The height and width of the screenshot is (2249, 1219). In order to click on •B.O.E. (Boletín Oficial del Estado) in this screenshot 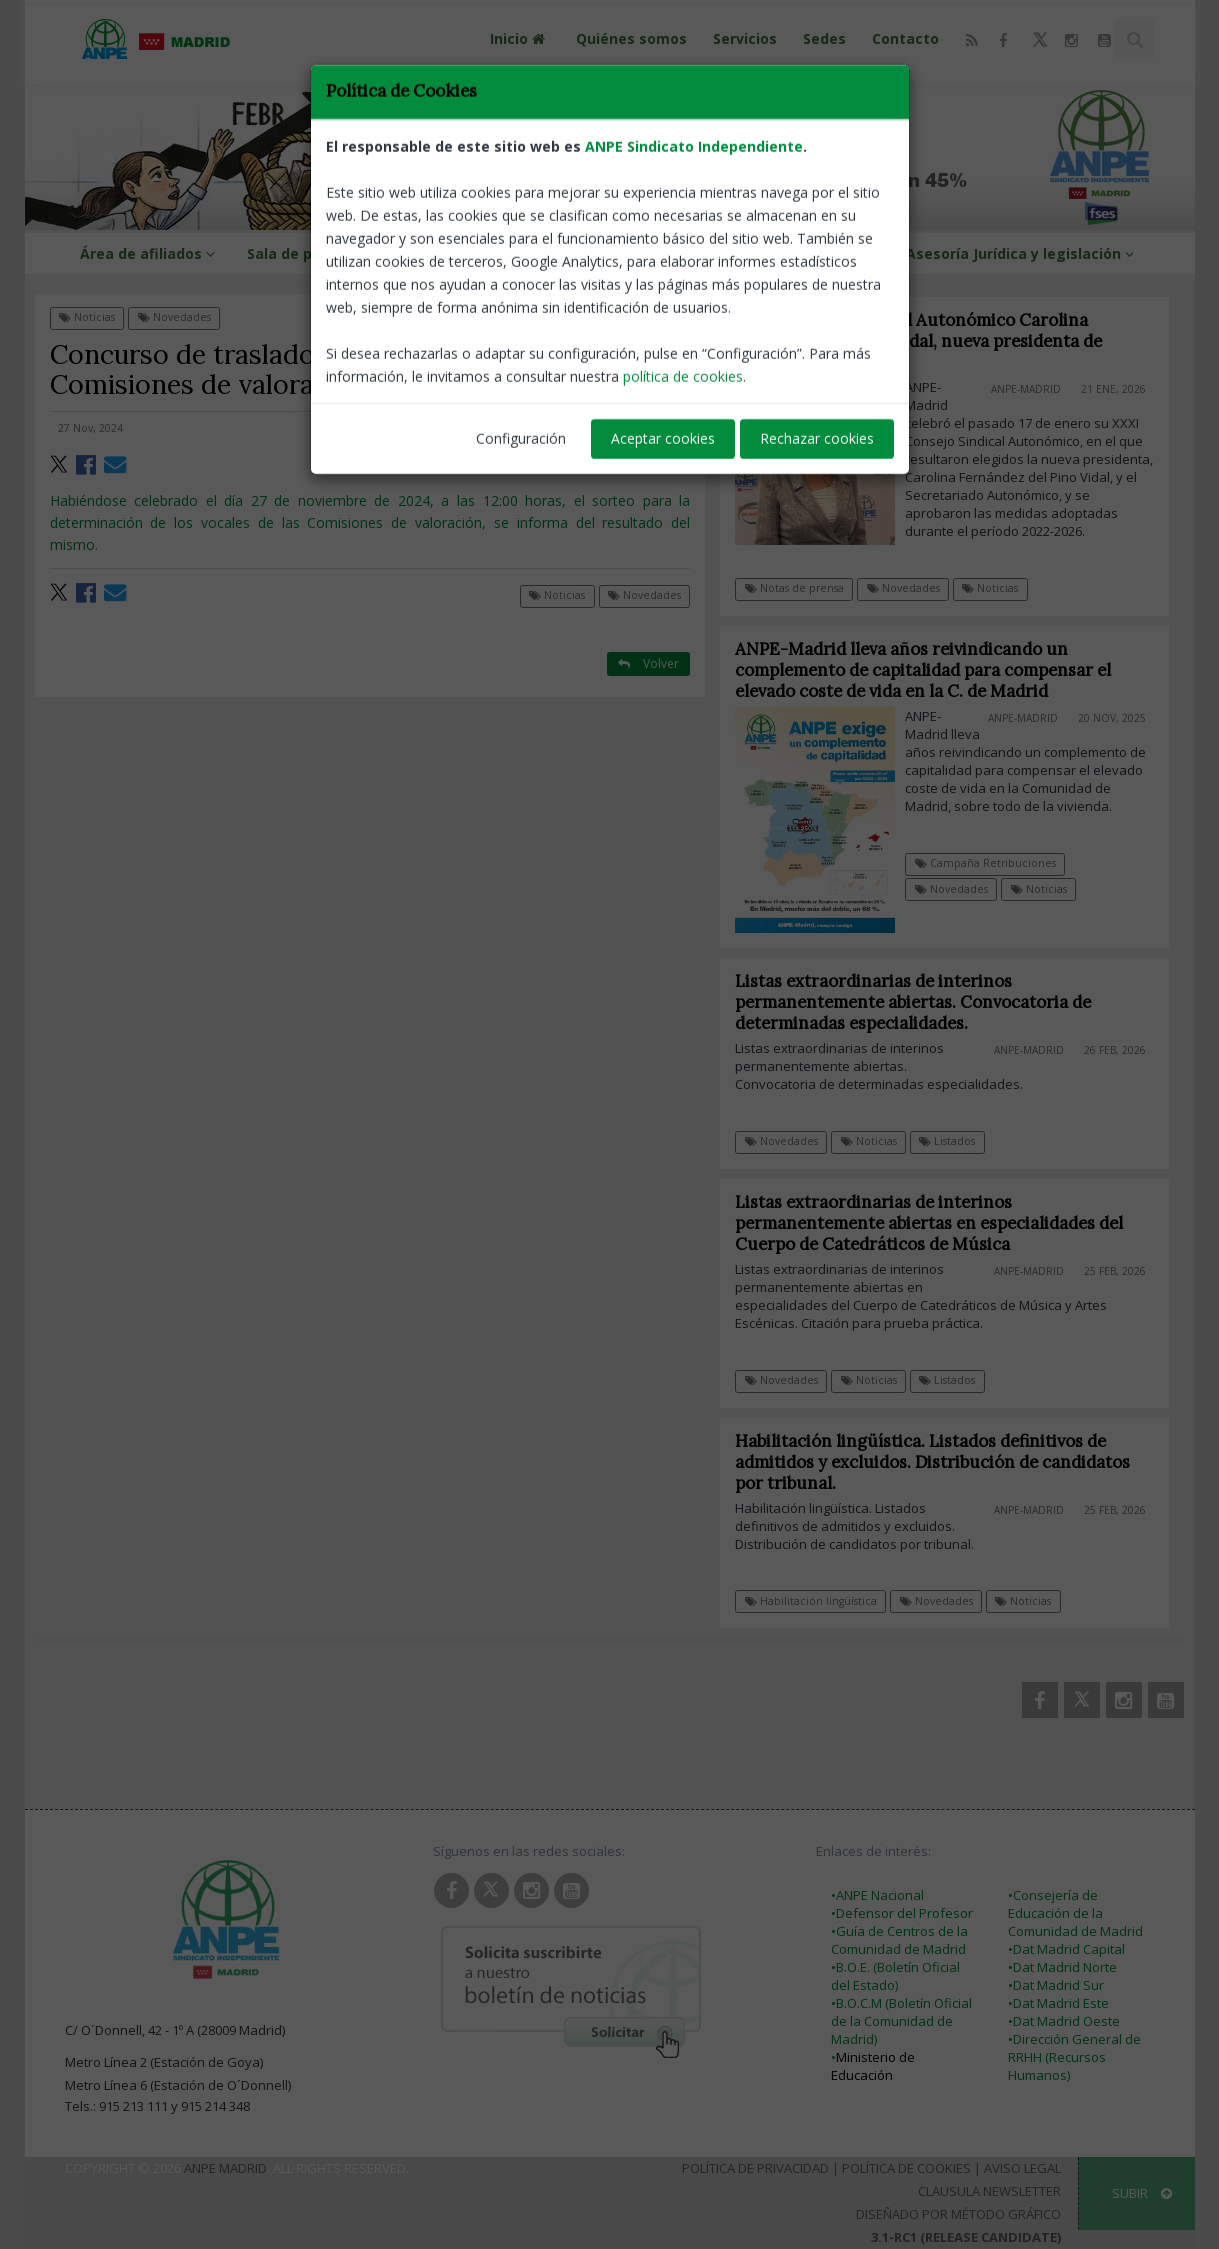, I will do `click(895, 1976)`.